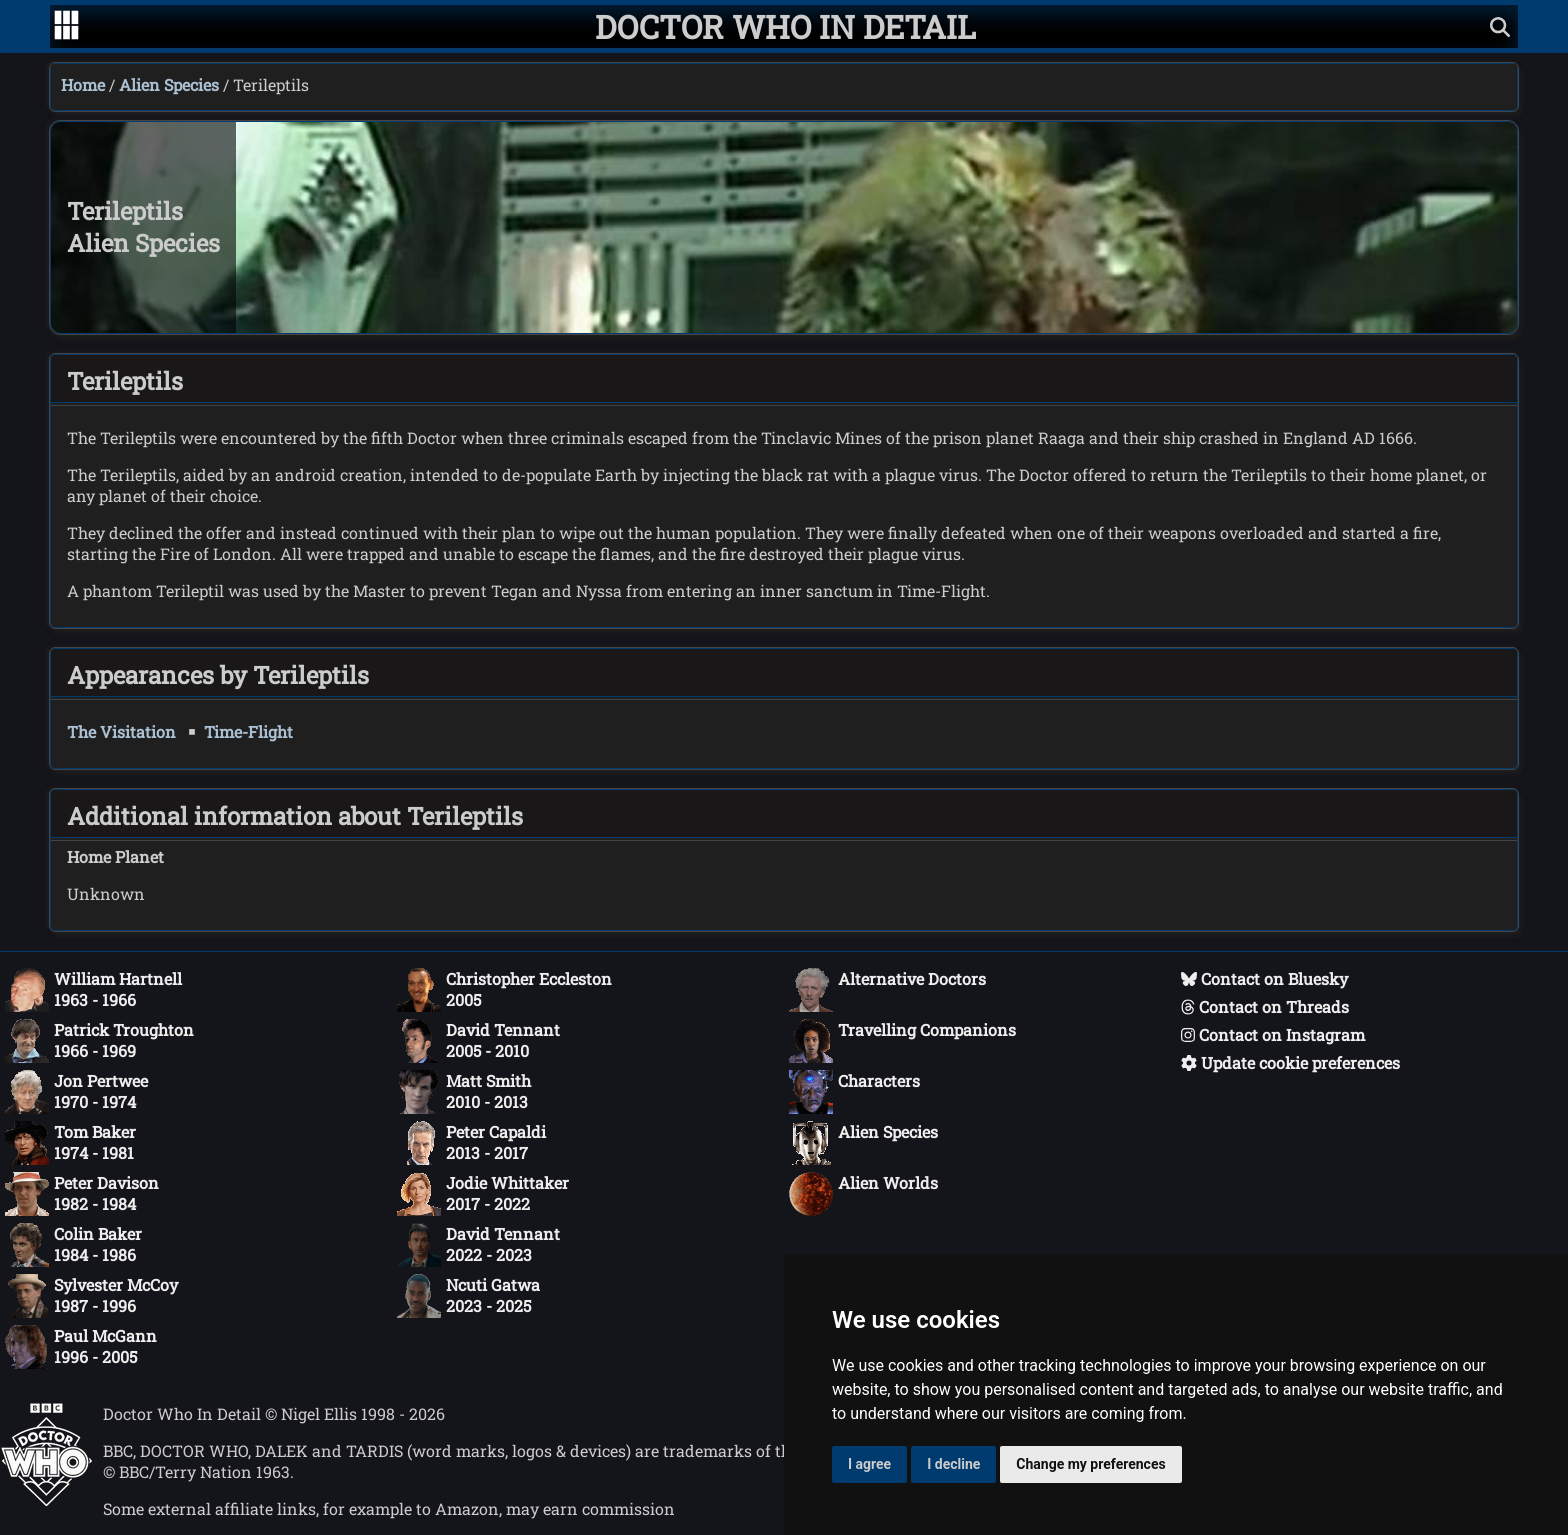 Image resolution: width=1568 pixels, height=1535 pixels. I want to click on Jodie Whittaker2017 - 2022 [Jodie Whittaker: 2017 - 2022], so click(483, 1194).